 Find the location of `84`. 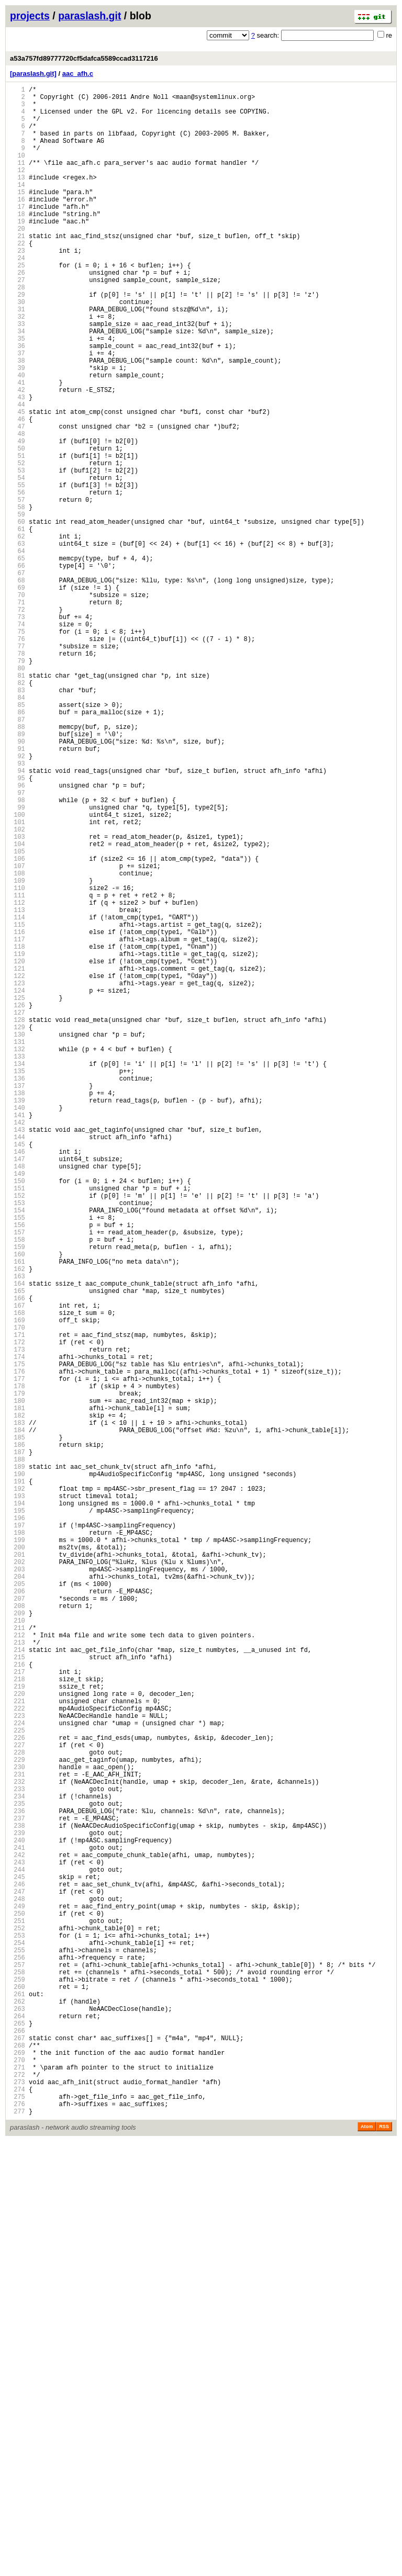

84 is located at coordinates (17, 829).